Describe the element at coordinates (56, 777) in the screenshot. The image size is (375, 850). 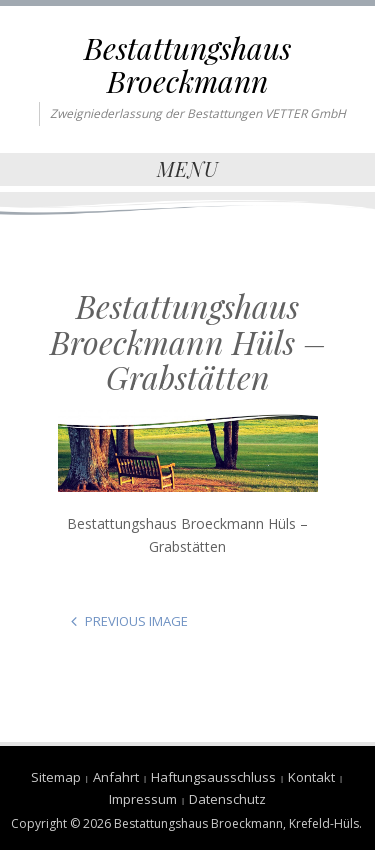
I see `Sitemap` at that location.